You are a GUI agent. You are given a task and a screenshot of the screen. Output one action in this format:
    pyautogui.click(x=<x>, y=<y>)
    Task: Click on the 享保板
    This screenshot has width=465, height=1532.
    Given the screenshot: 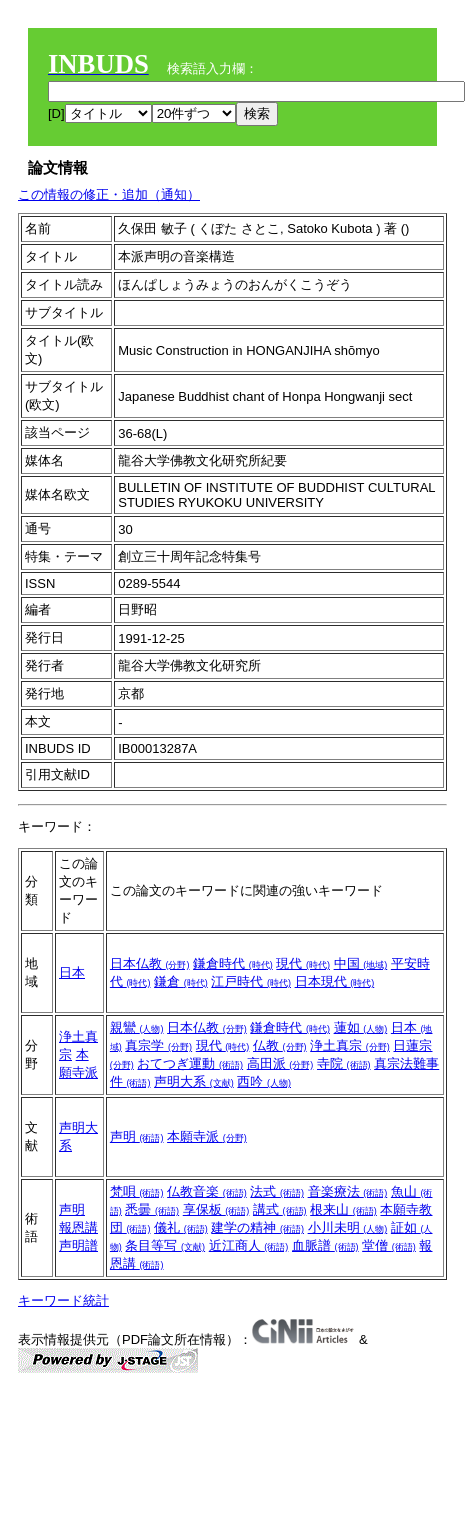 What is the action you would take?
    pyautogui.click(x=216, y=1209)
    